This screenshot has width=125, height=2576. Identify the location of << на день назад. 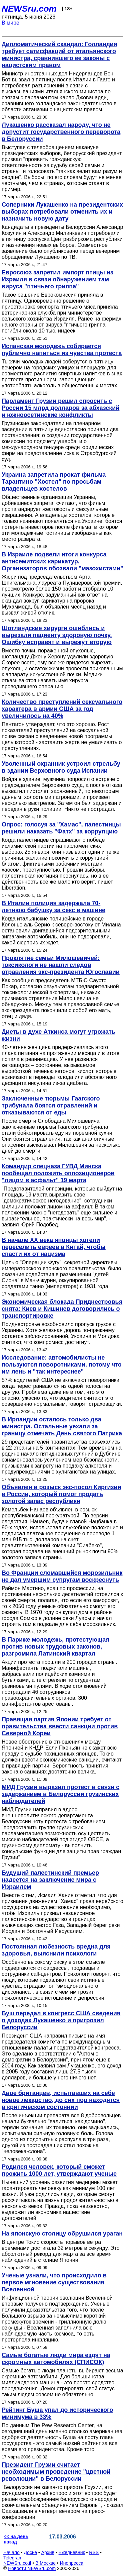
(16, 2539).